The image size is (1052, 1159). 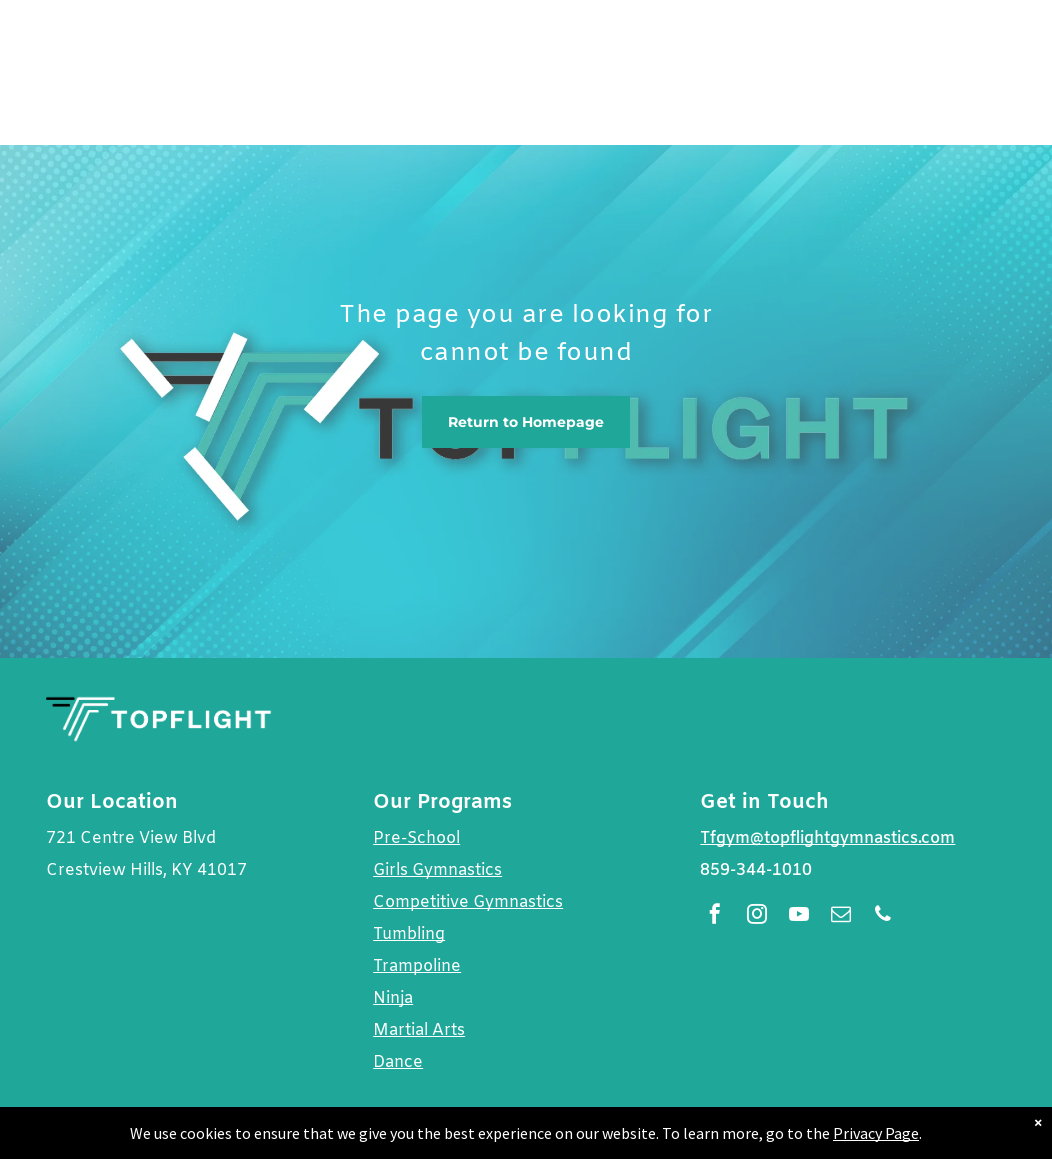 What do you see at coordinates (799, 916) in the screenshot?
I see `[youtube]` at bounding box center [799, 916].